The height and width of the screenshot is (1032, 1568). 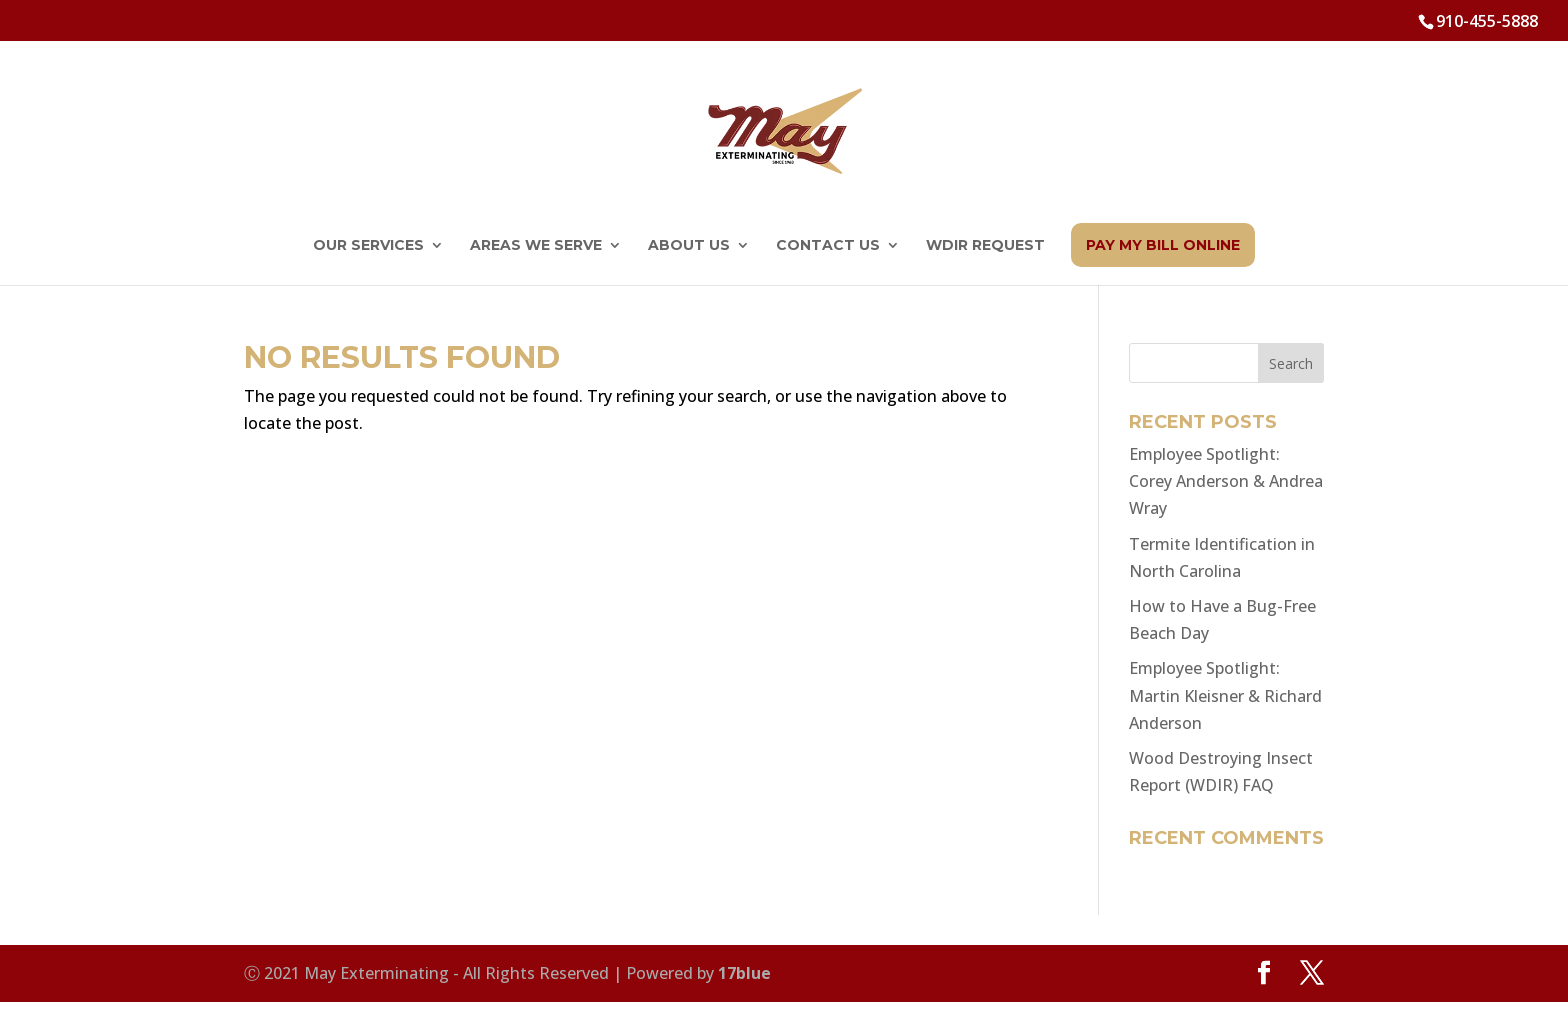 What do you see at coordinates (985, 246) in the screenshot?
I see `WDIR Request` at bounding box center [985, 246].